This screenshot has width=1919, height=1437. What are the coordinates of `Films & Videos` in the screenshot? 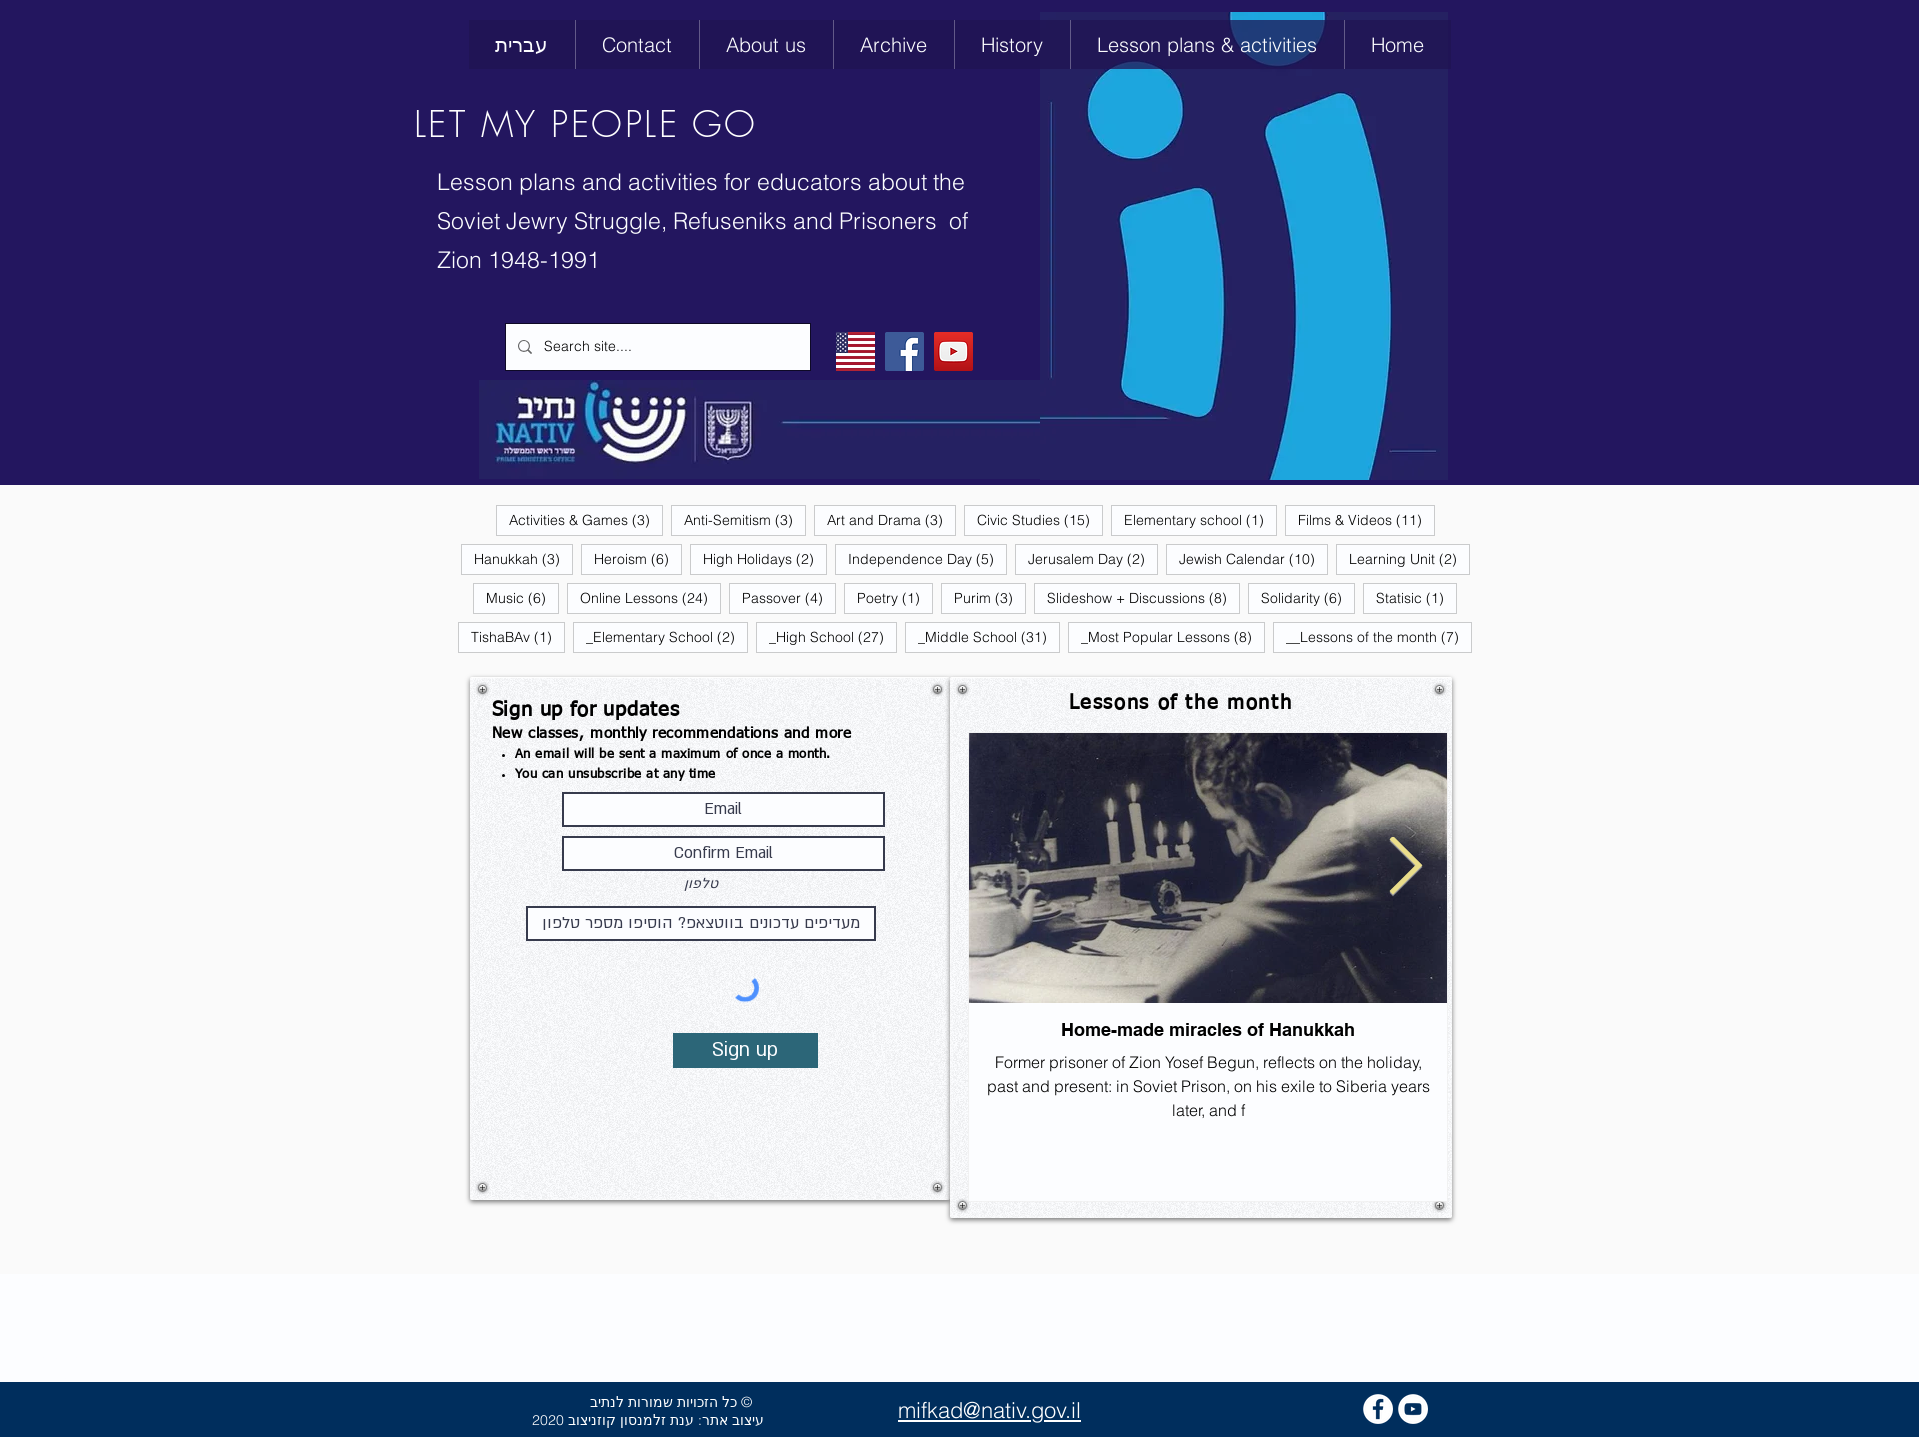 It's located at (1366, 519).